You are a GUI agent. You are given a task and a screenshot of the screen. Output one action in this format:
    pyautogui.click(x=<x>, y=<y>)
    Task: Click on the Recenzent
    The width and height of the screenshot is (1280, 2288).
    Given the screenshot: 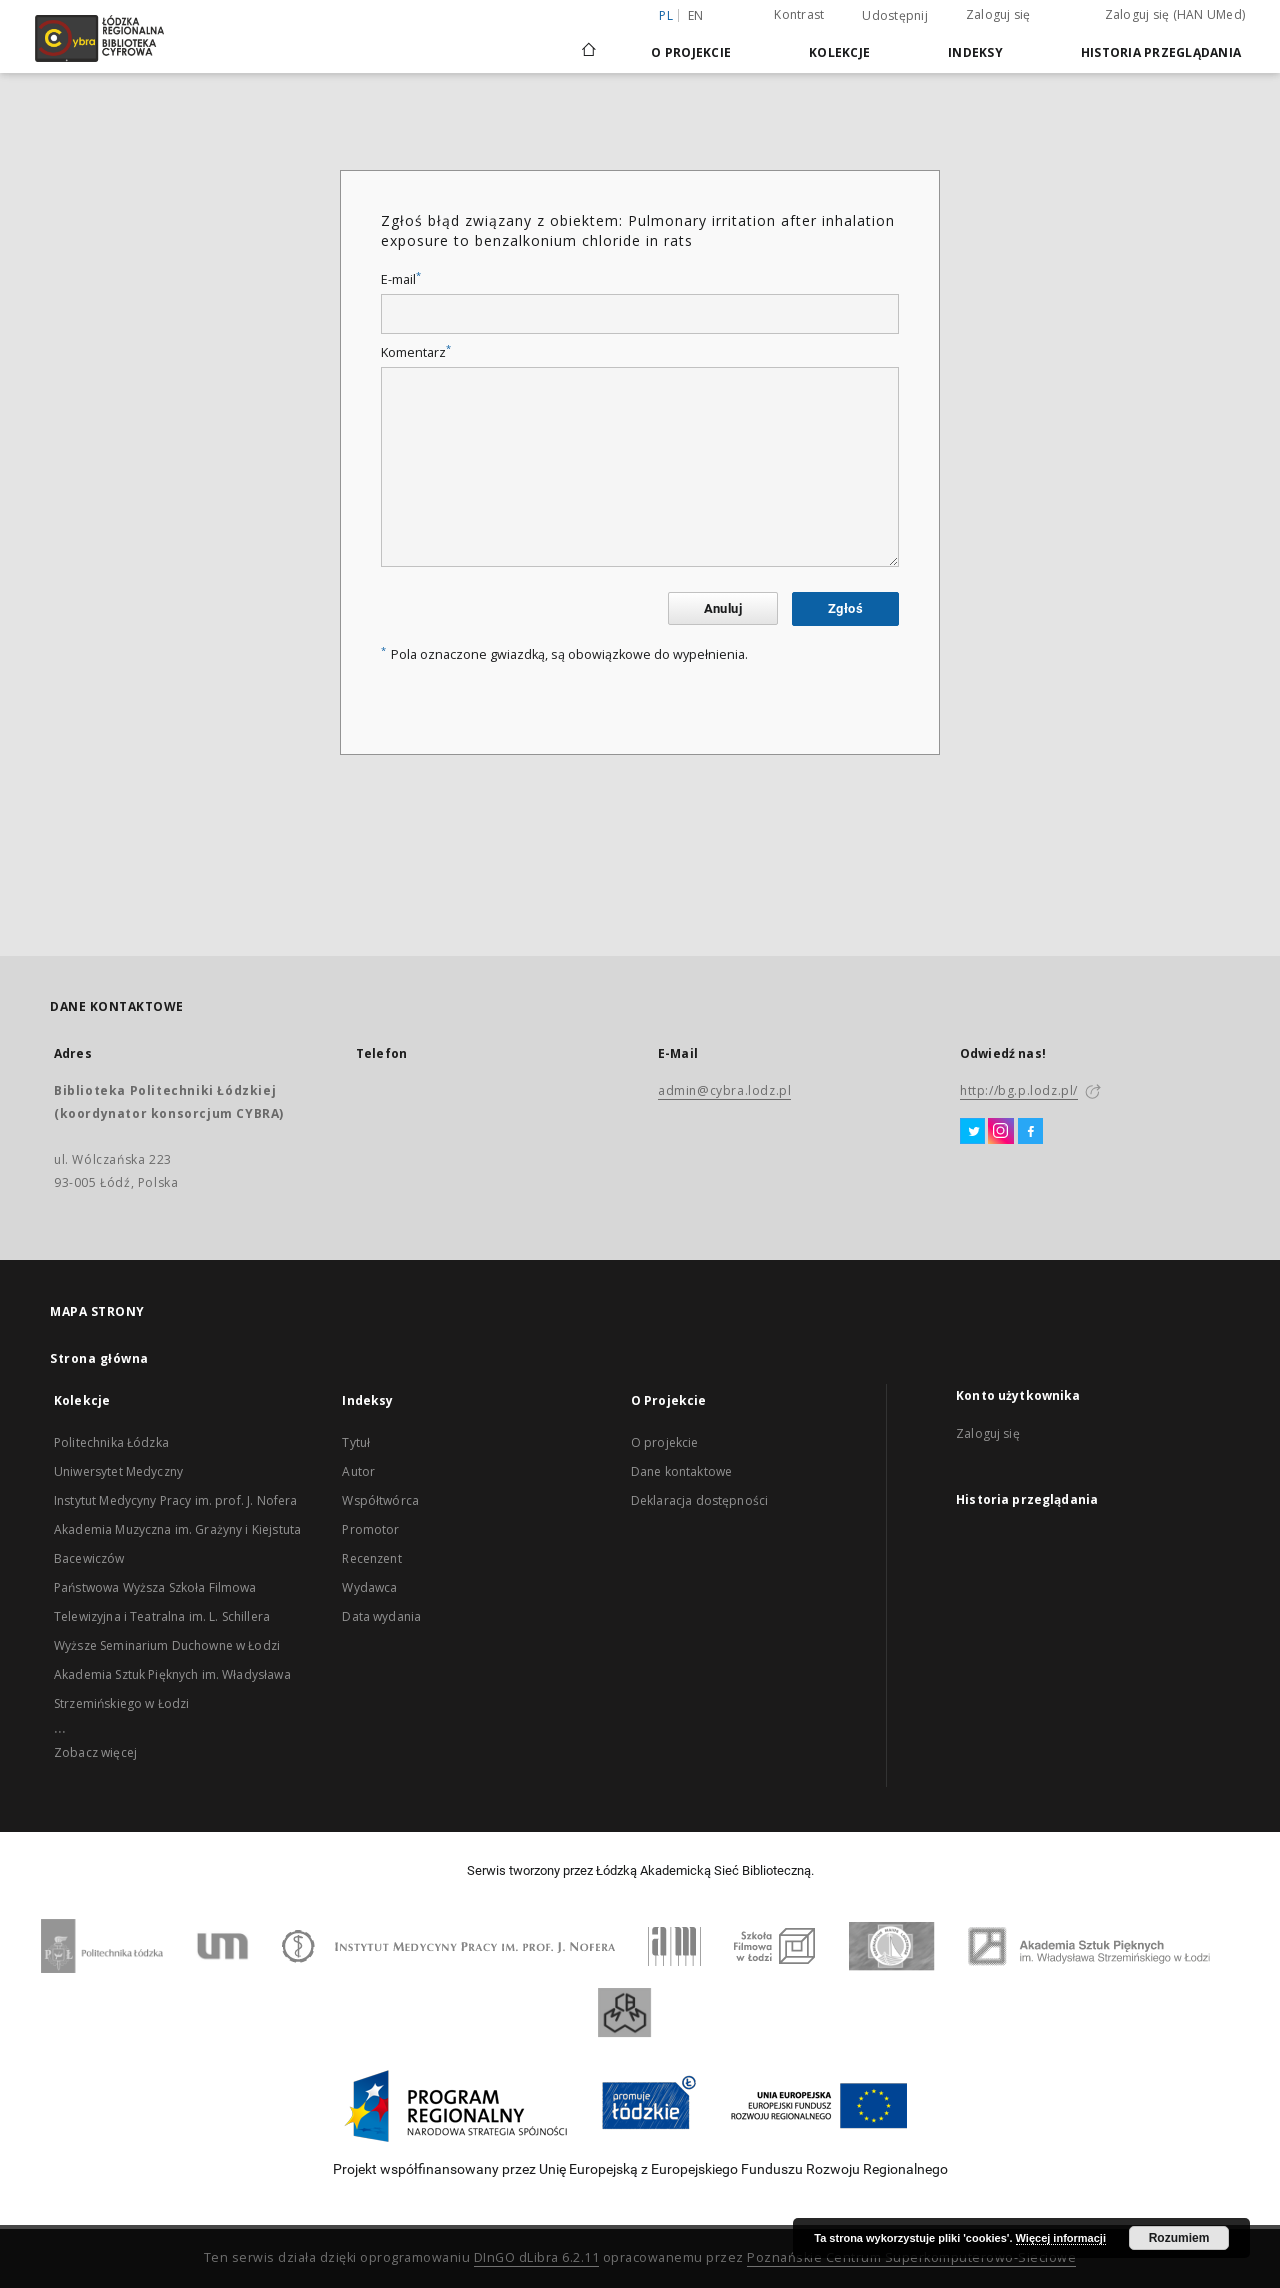 What is the action you would take?
    pyautogui.click(x=371, y=1558)
    